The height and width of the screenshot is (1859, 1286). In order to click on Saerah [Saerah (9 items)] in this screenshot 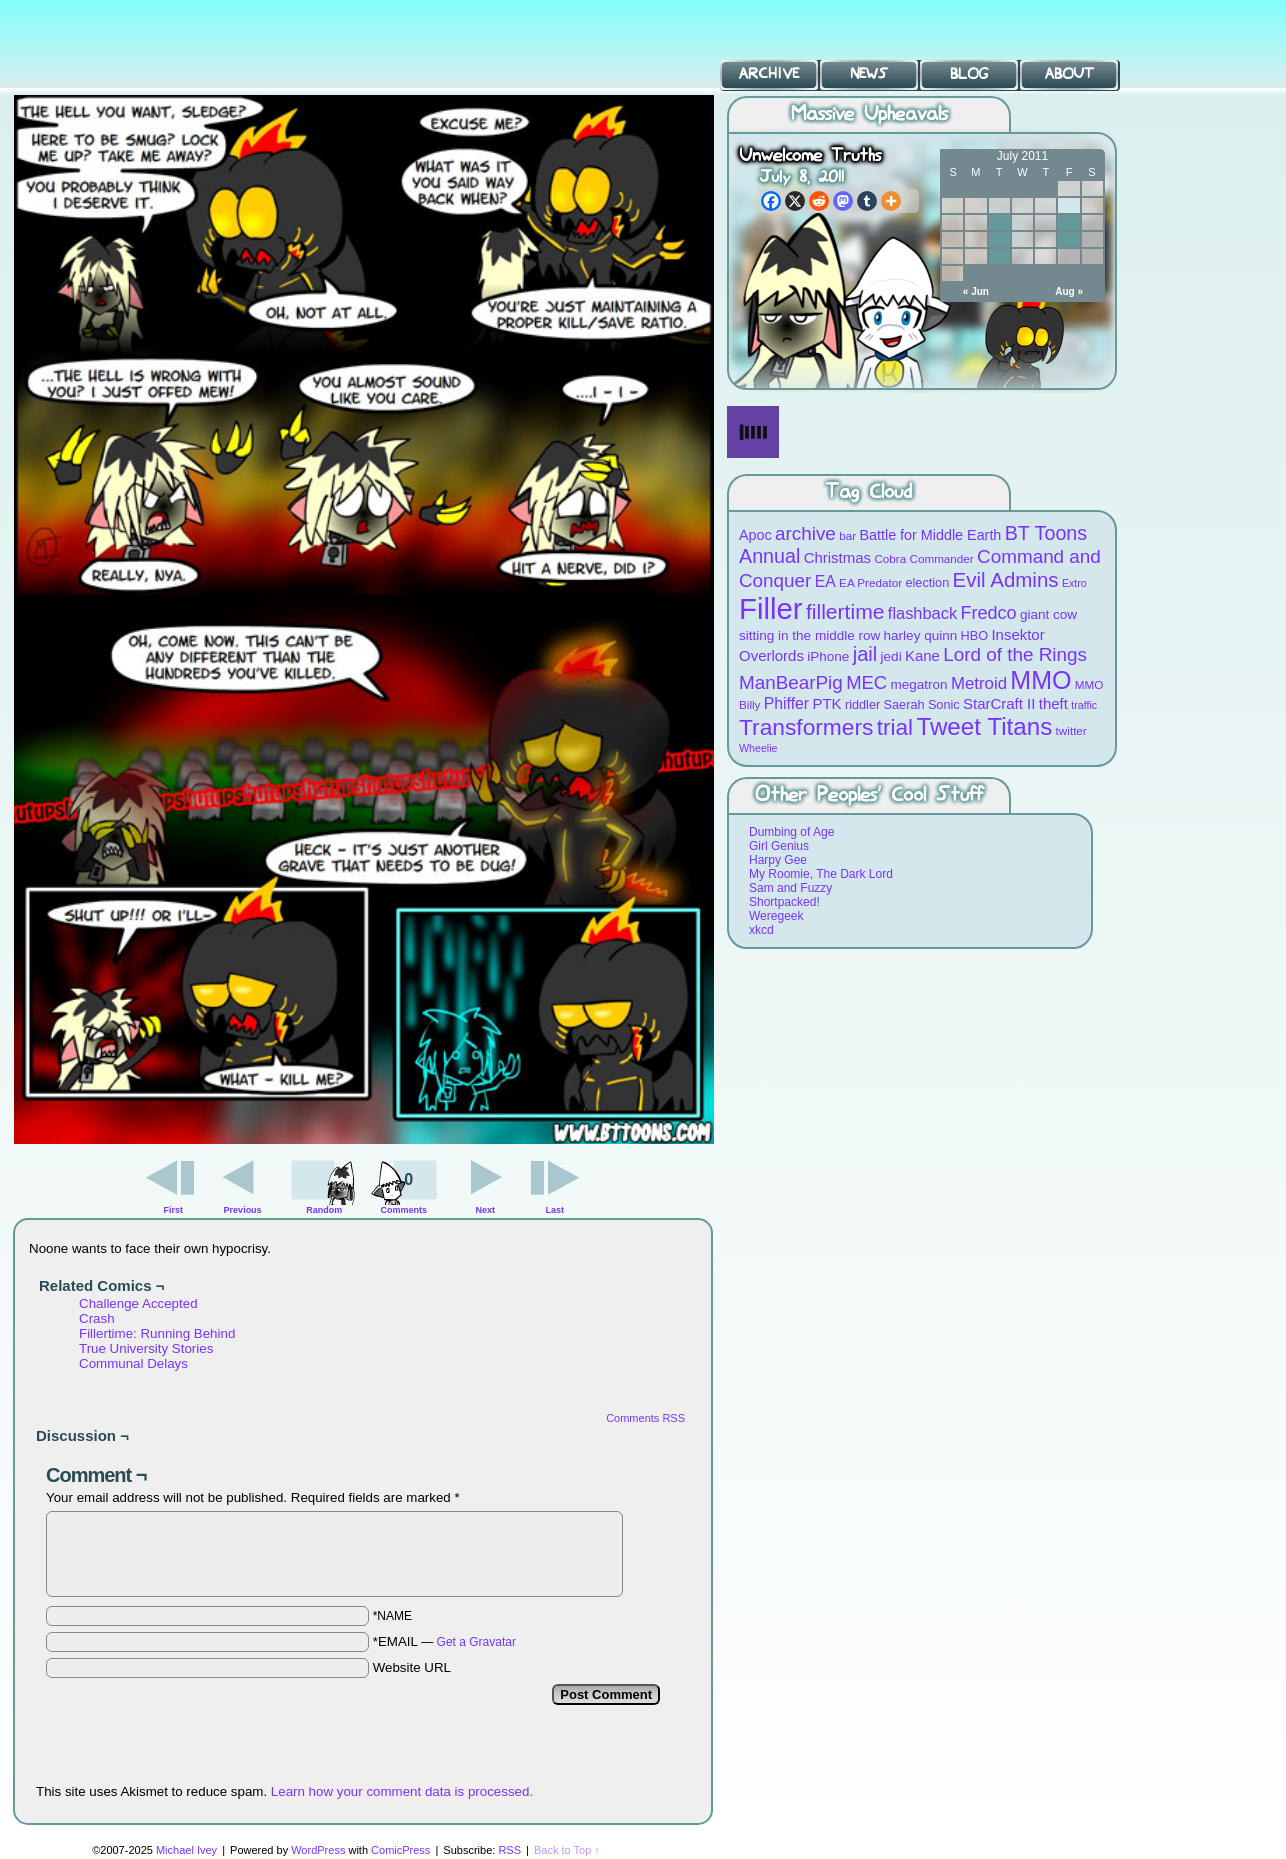, I will do `click(904, 704)`.